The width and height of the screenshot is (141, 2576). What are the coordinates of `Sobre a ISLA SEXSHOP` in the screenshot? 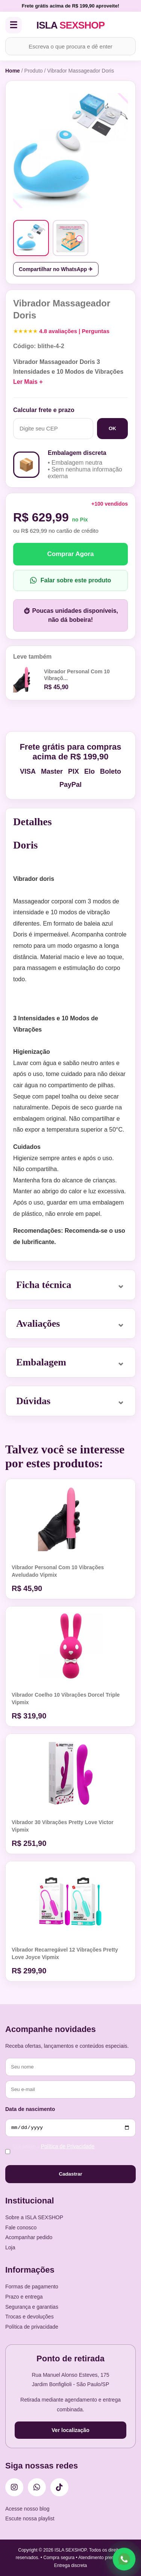 It's located at (34, 2217).